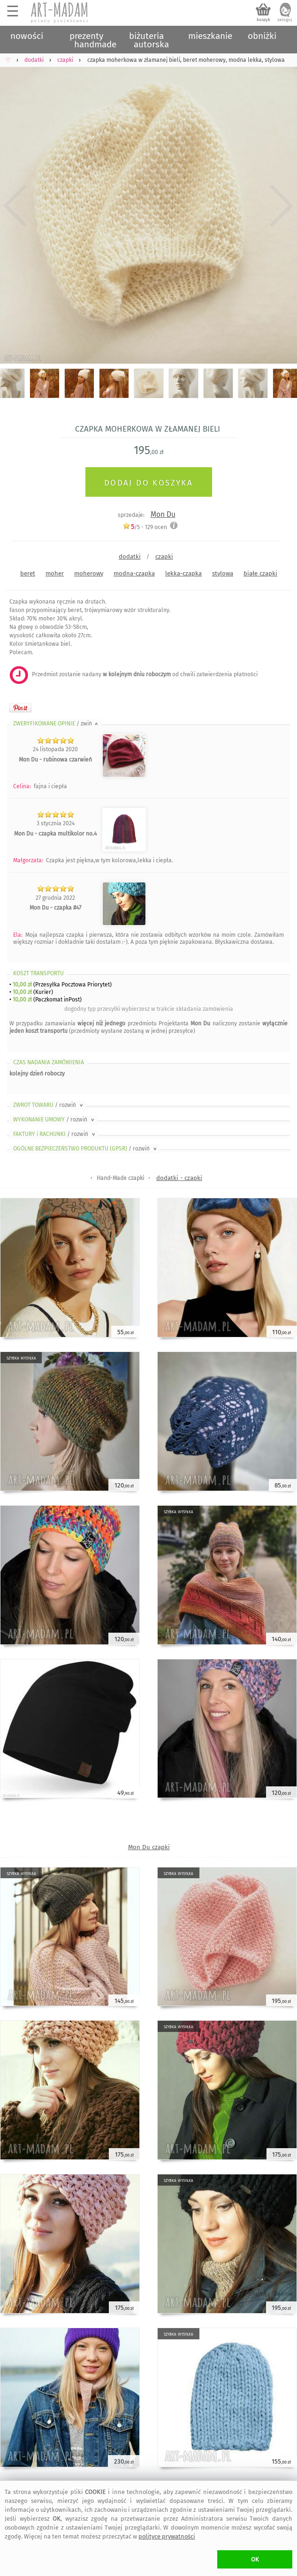  Describe the element at coordinates (282, 205) in the screenshot. I see `Next` at that location.